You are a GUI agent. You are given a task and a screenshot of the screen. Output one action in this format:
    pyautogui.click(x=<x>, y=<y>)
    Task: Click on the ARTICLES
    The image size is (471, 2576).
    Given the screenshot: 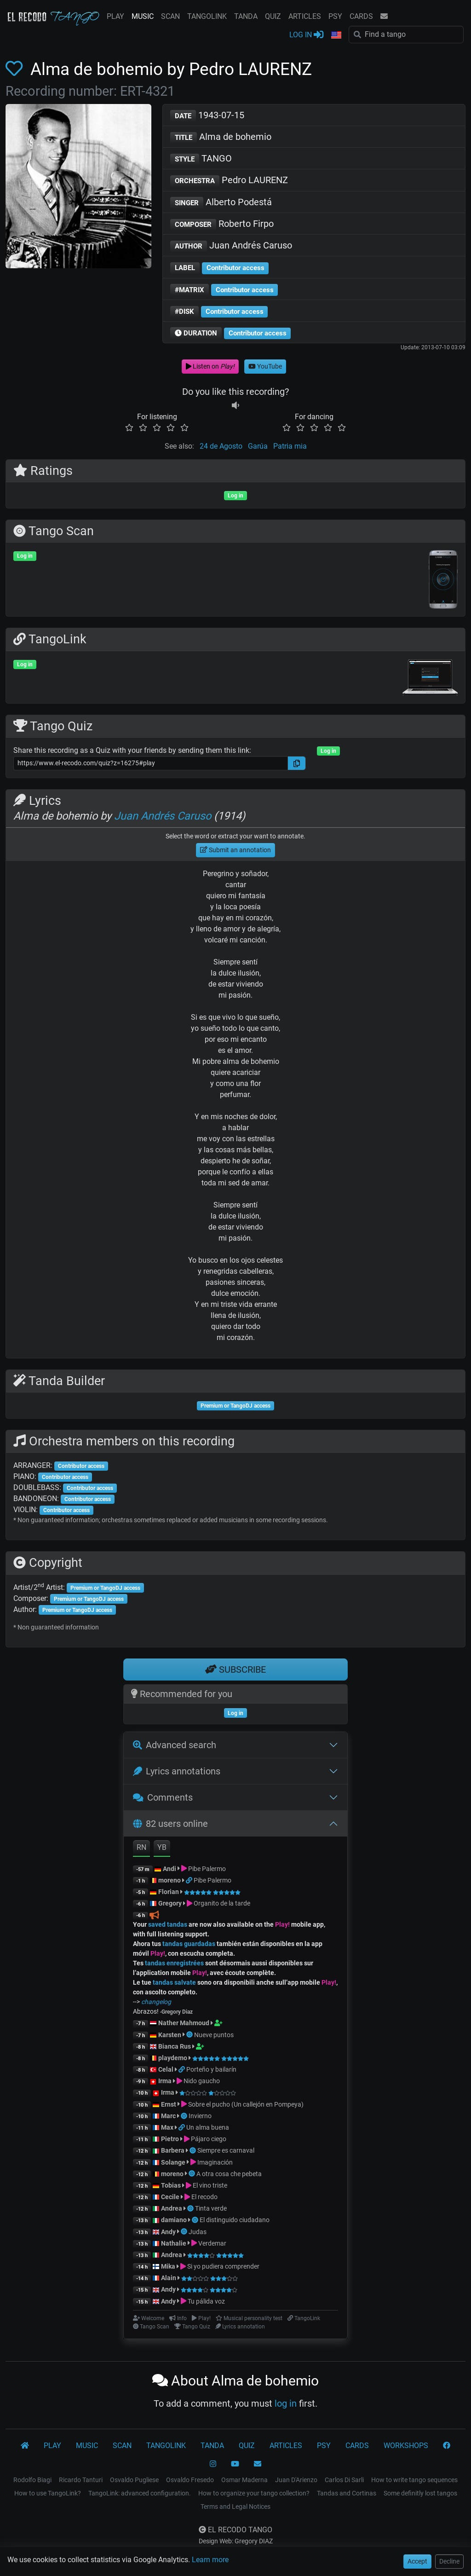 What is the action you would take?
    pyautogui.click(x=304, y=16)
    